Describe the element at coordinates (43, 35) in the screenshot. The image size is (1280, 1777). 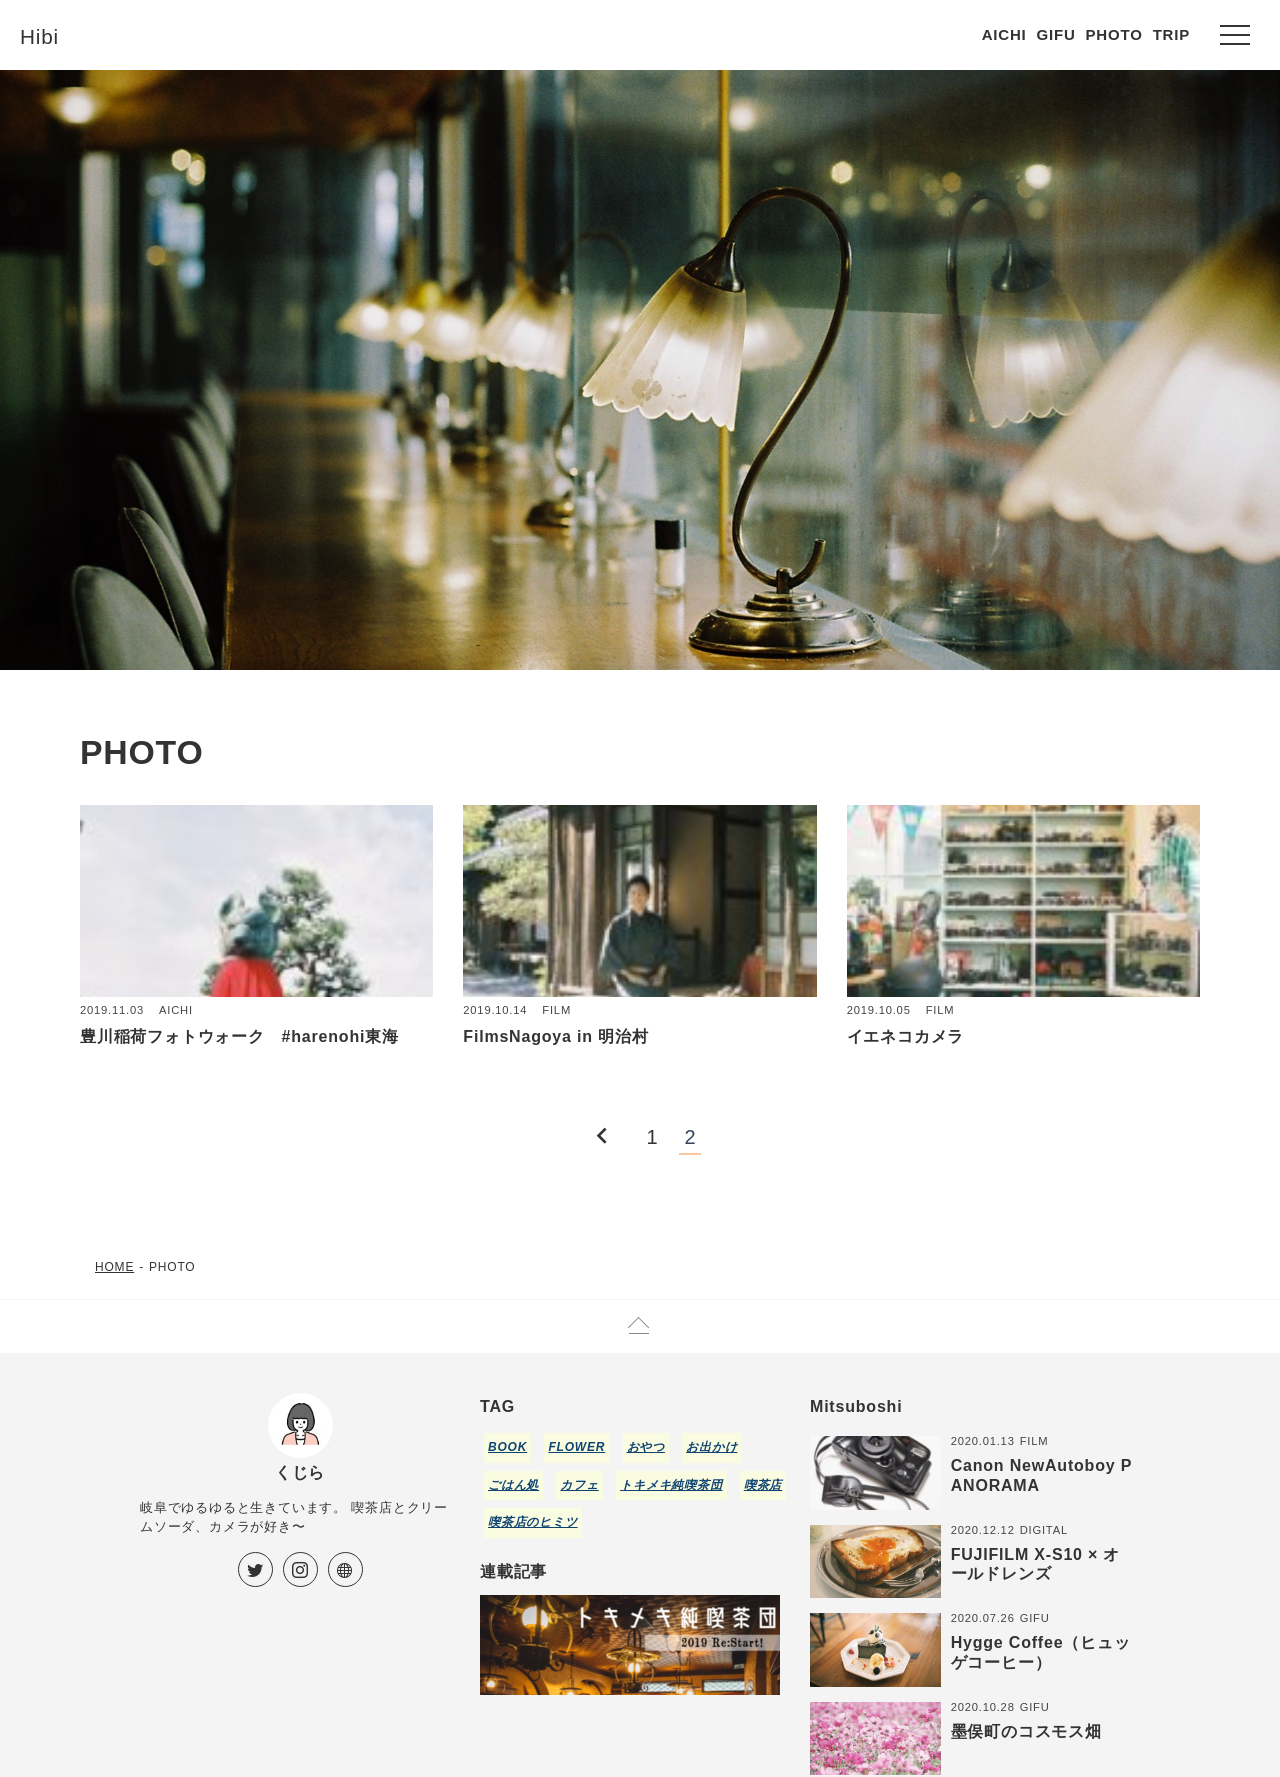
I see `Hibi` at that location.